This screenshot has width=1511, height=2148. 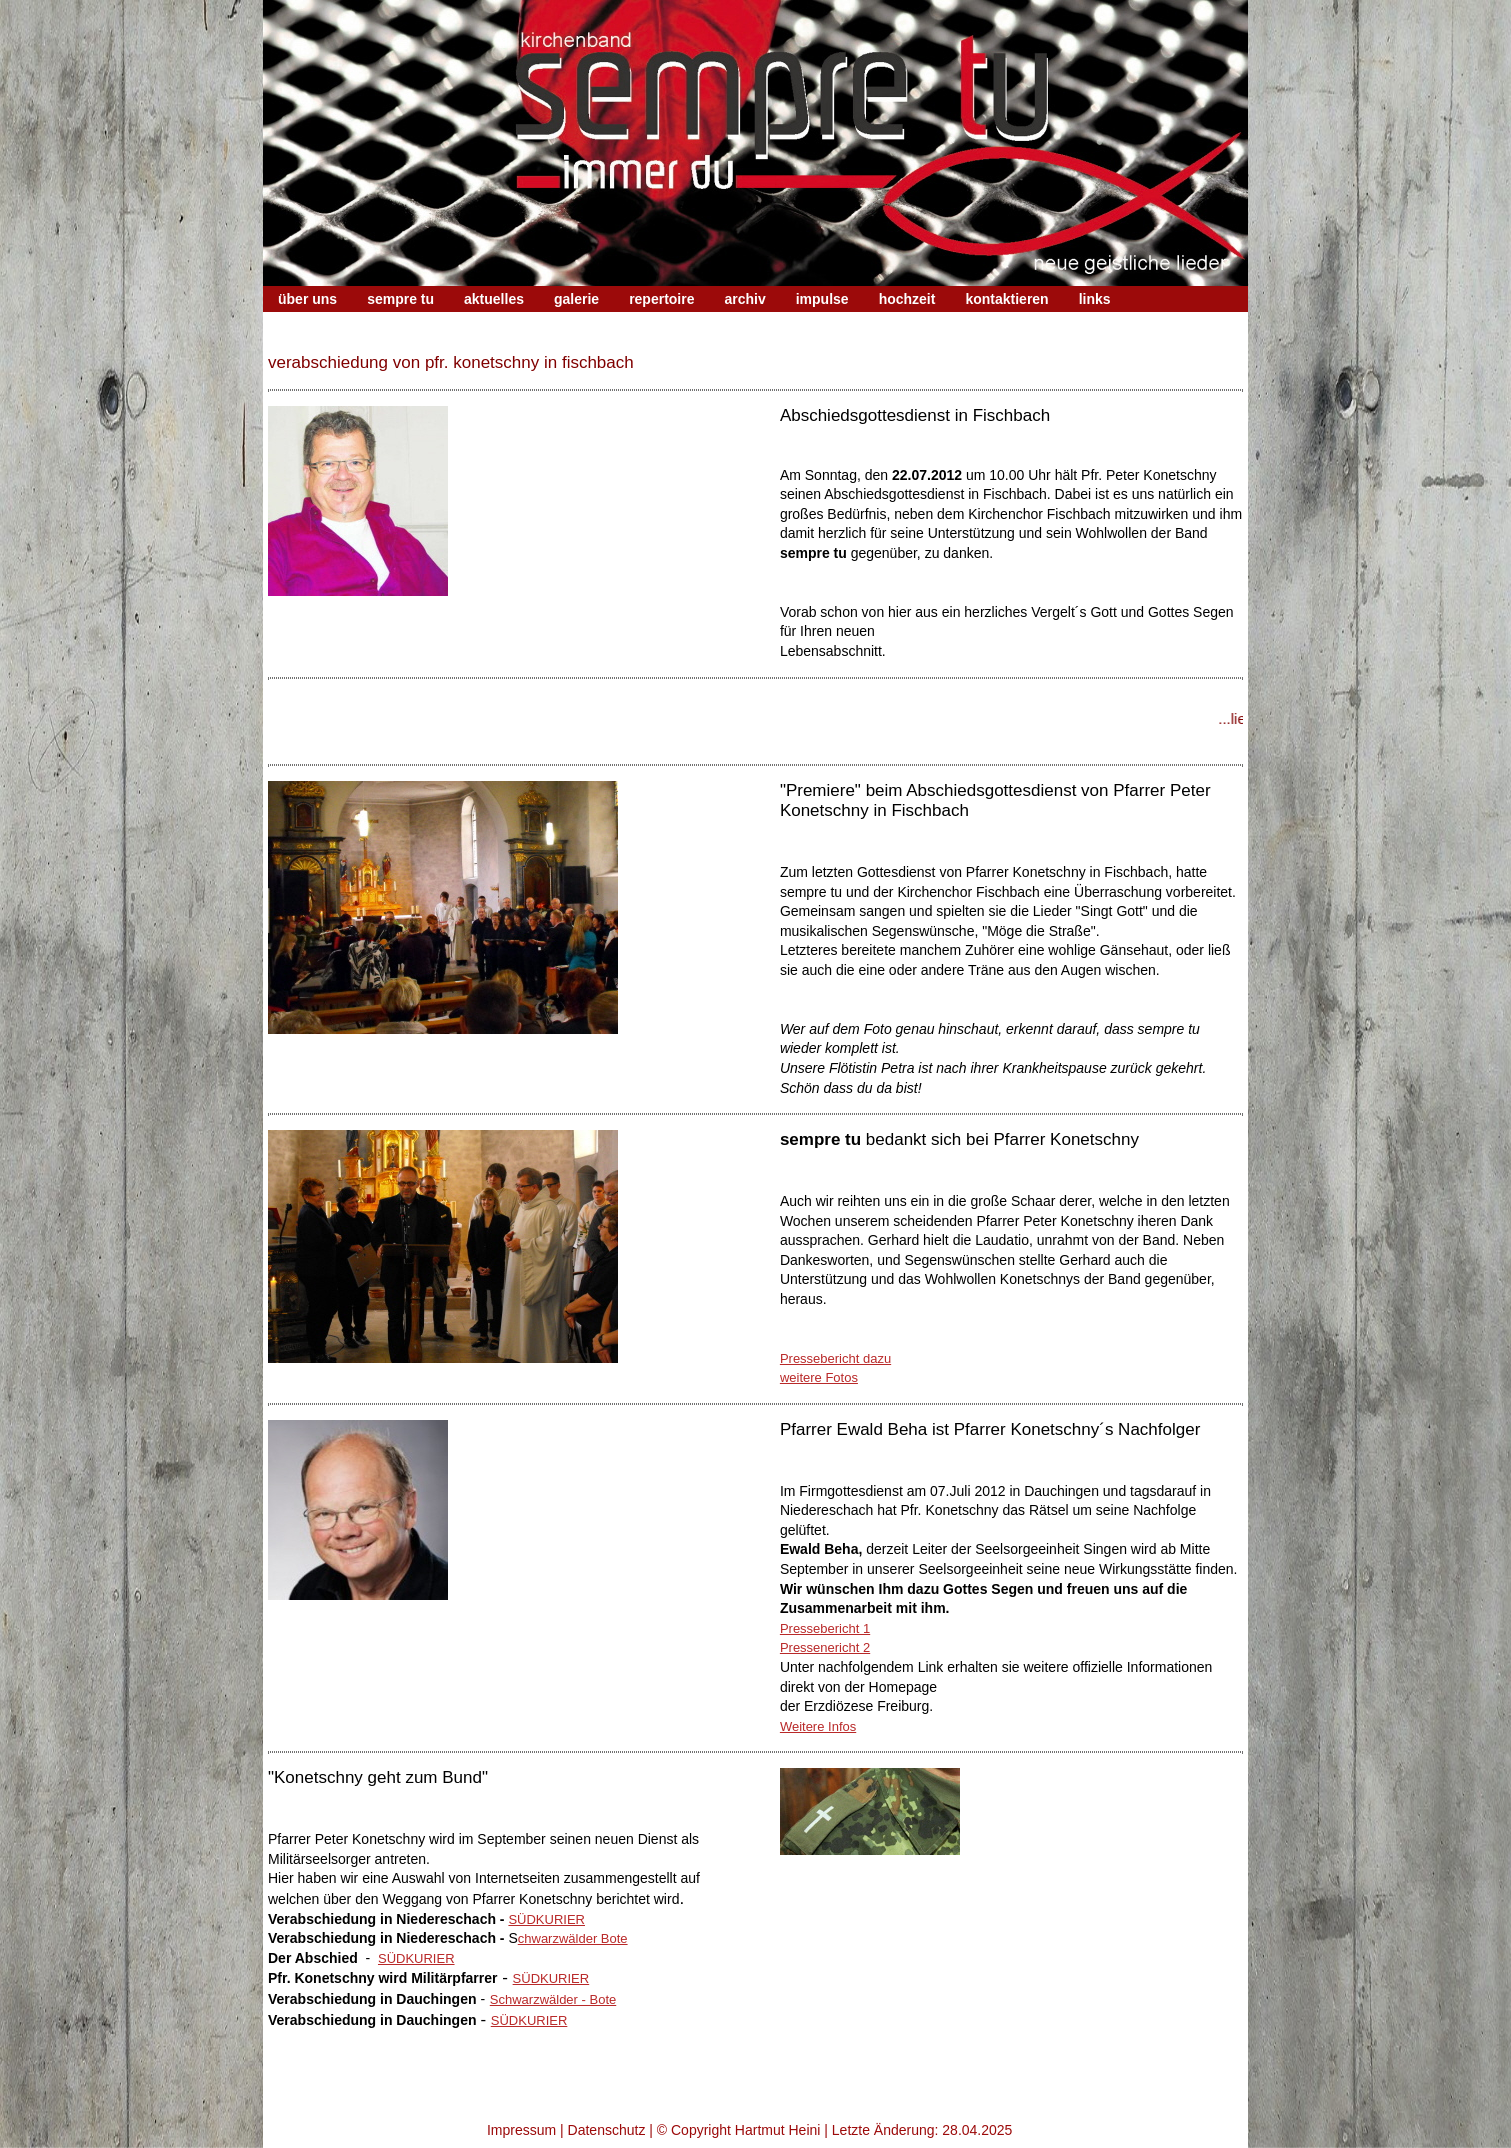 What do you see at coordinates (400, 299) in the screenshot?
I see `sempre tu` at bounding box center [400, 299].